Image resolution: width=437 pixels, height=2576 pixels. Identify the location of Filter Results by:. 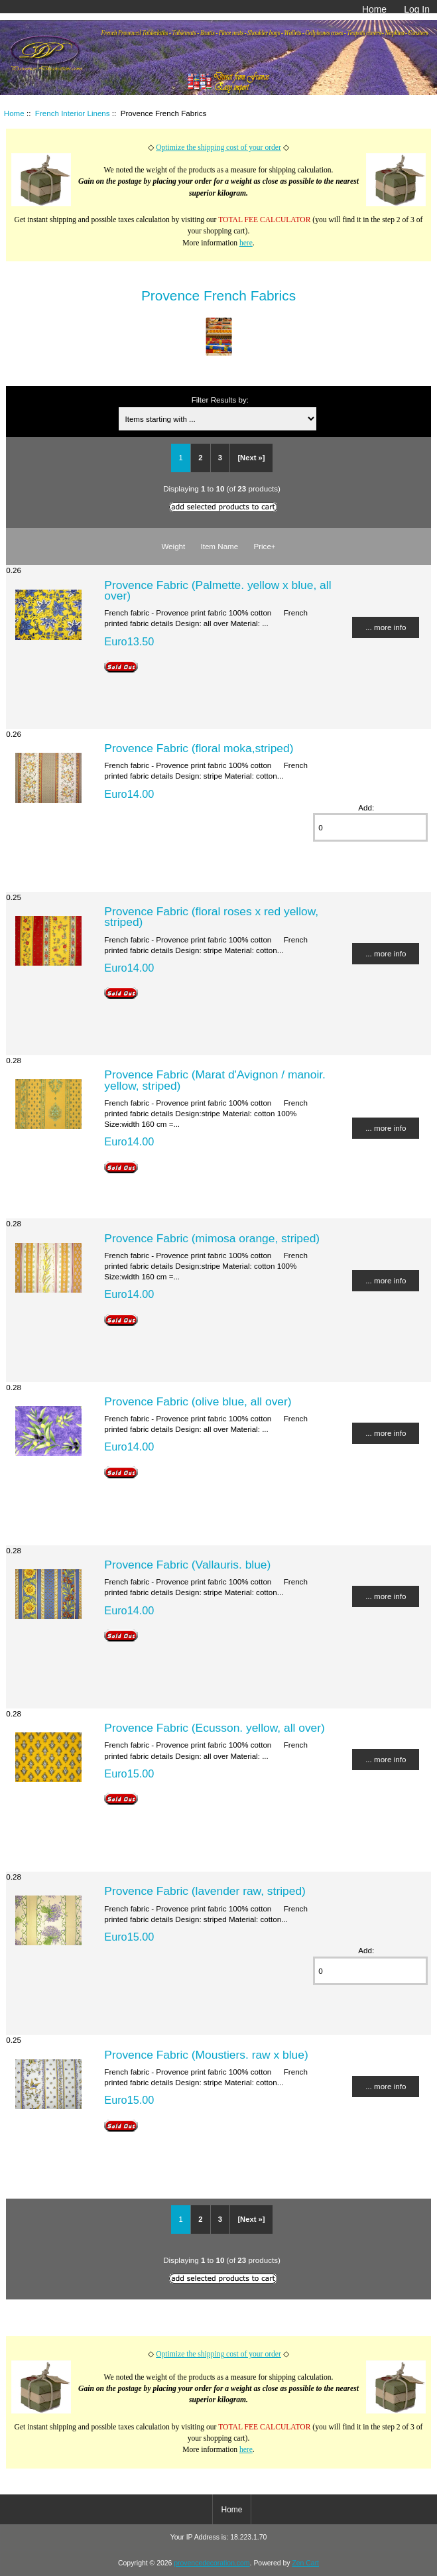
(220, 399).